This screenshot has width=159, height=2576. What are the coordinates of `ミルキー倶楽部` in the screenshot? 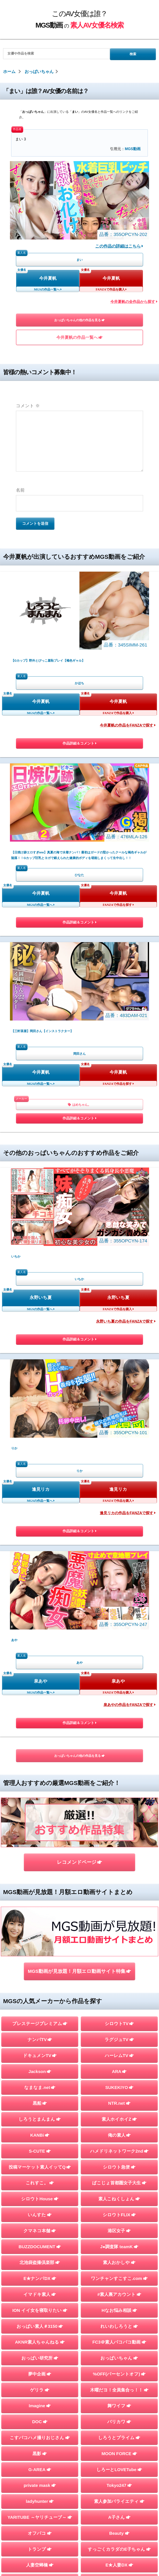 It's located at (119, 2157).